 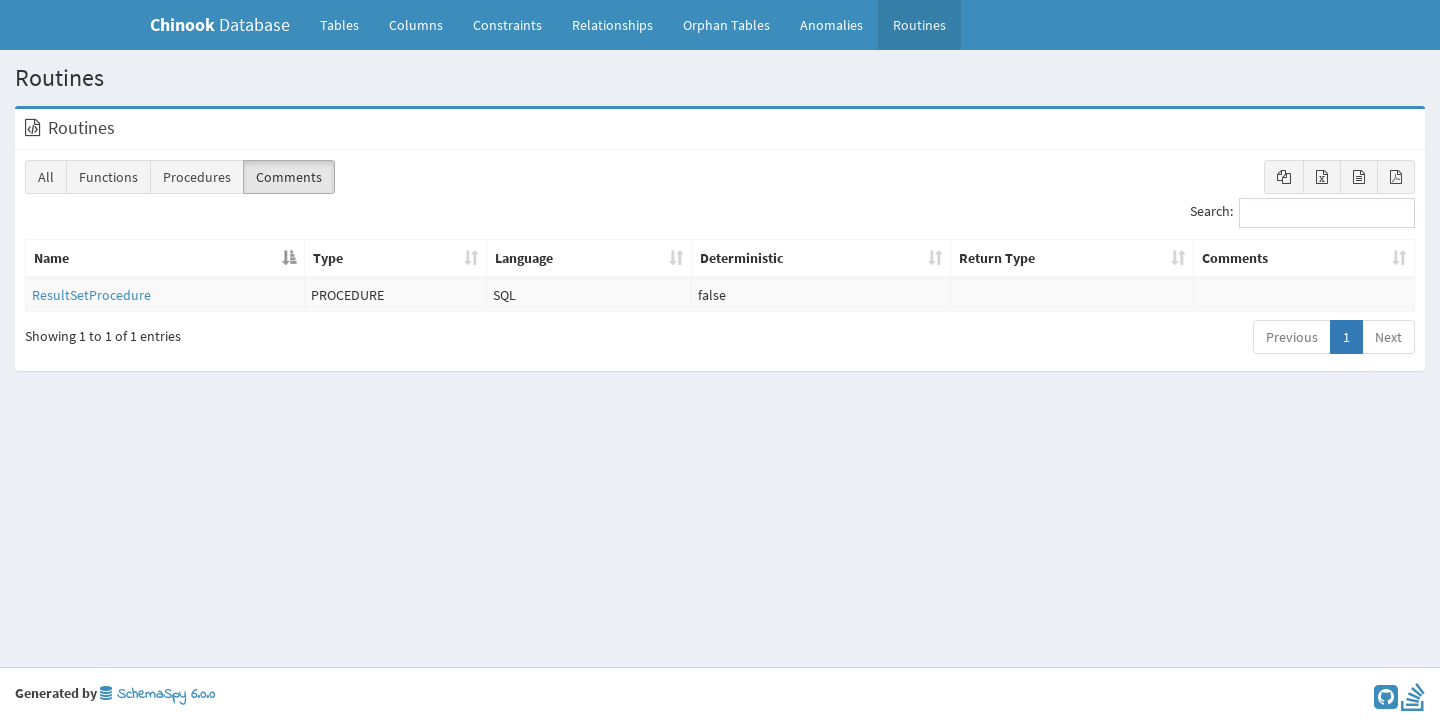 I want to click on Database, so click(x=220, y=24).